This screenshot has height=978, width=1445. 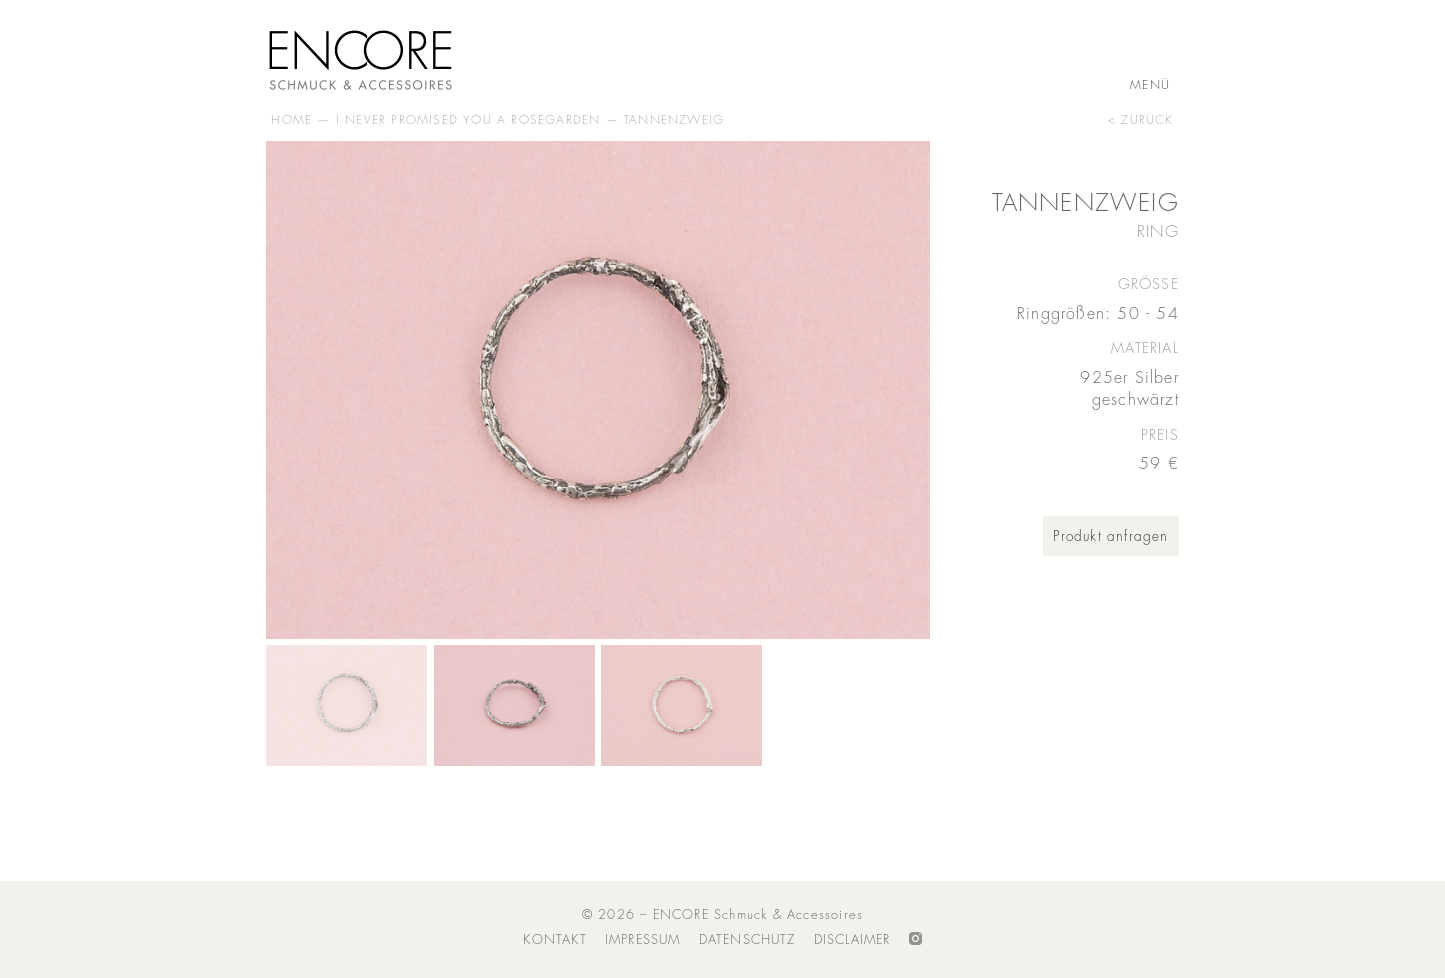 I want to click on Kontakt, so click(x=554, y=939).